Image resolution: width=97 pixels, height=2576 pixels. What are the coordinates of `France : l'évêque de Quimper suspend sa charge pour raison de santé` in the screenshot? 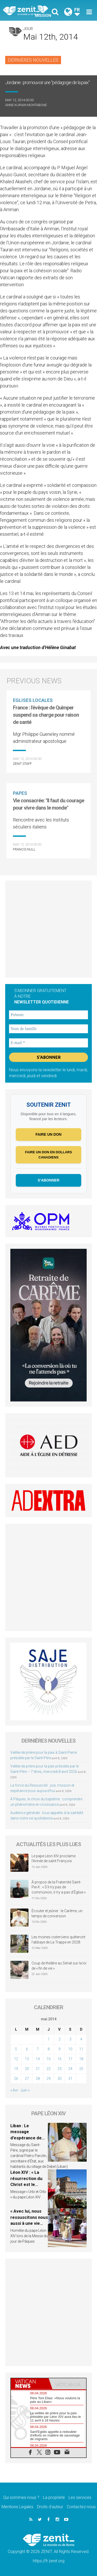 It's located at (46, 714).